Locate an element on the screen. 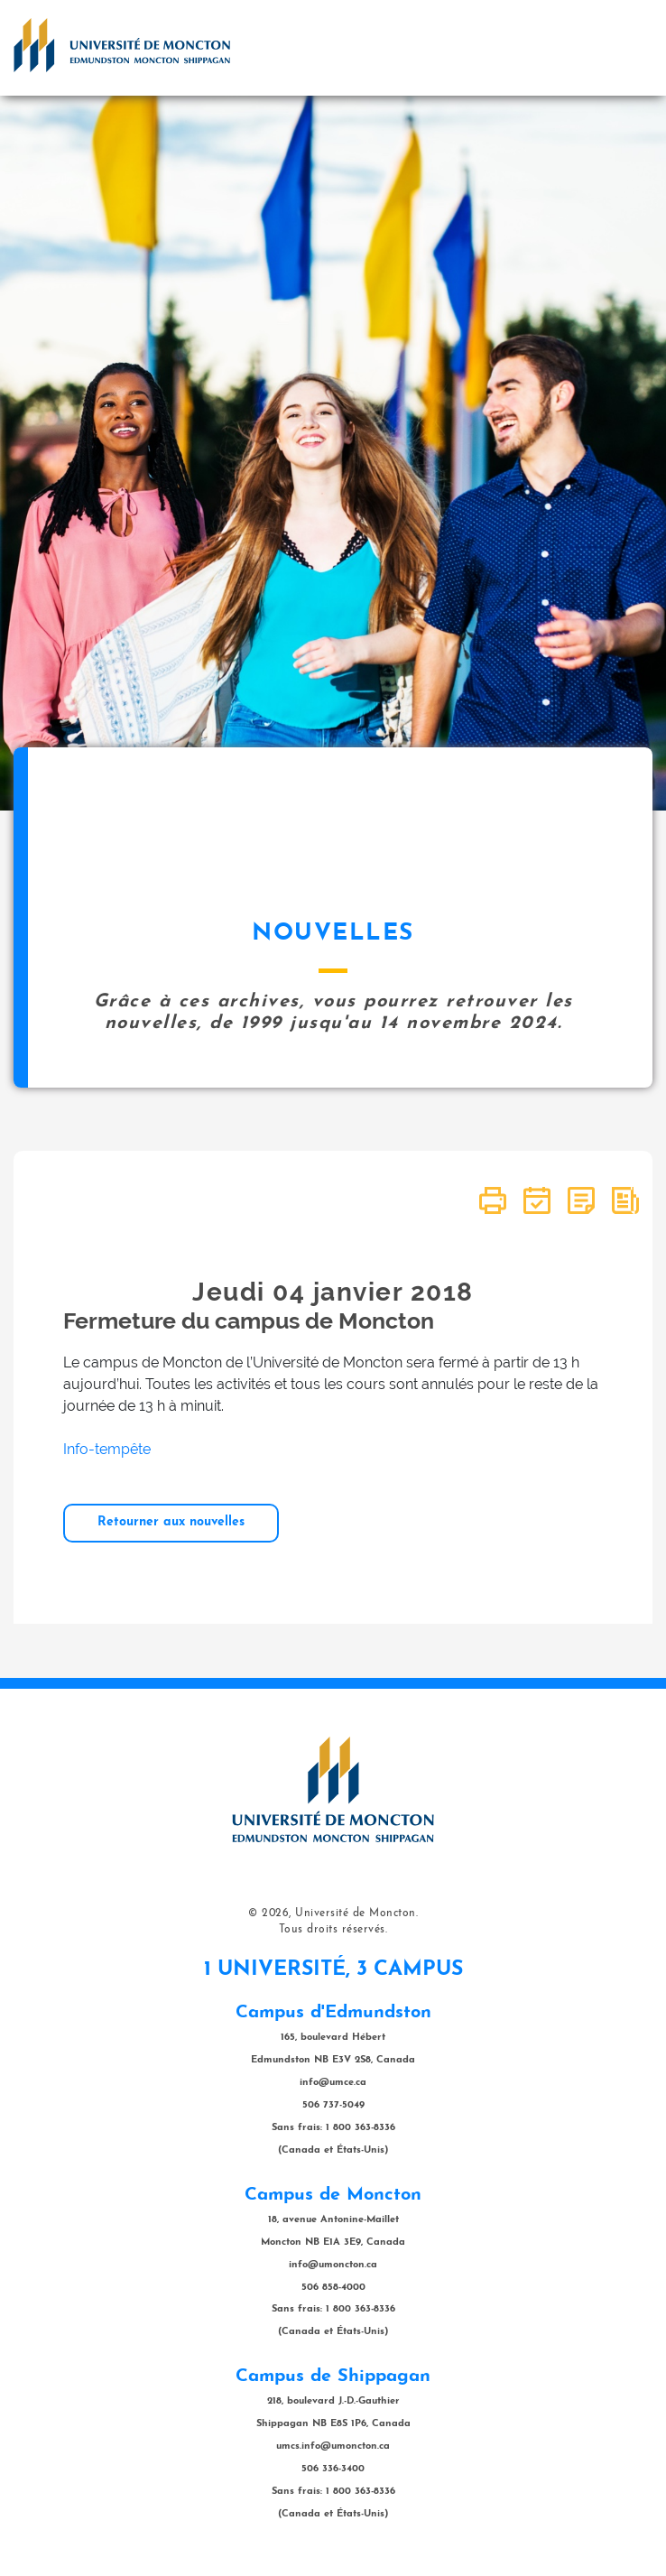 Image resolution: width=666 pixels, height=2576 pixels. Info-tempête is located at coordinates (107, 1449).